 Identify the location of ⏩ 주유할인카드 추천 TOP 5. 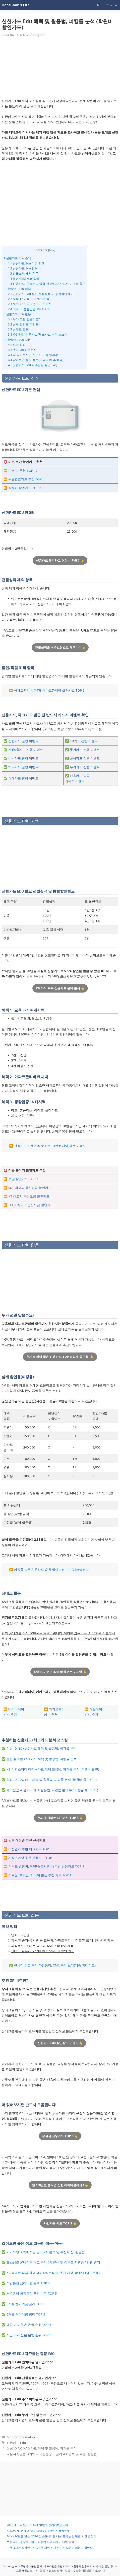
(23, 479).